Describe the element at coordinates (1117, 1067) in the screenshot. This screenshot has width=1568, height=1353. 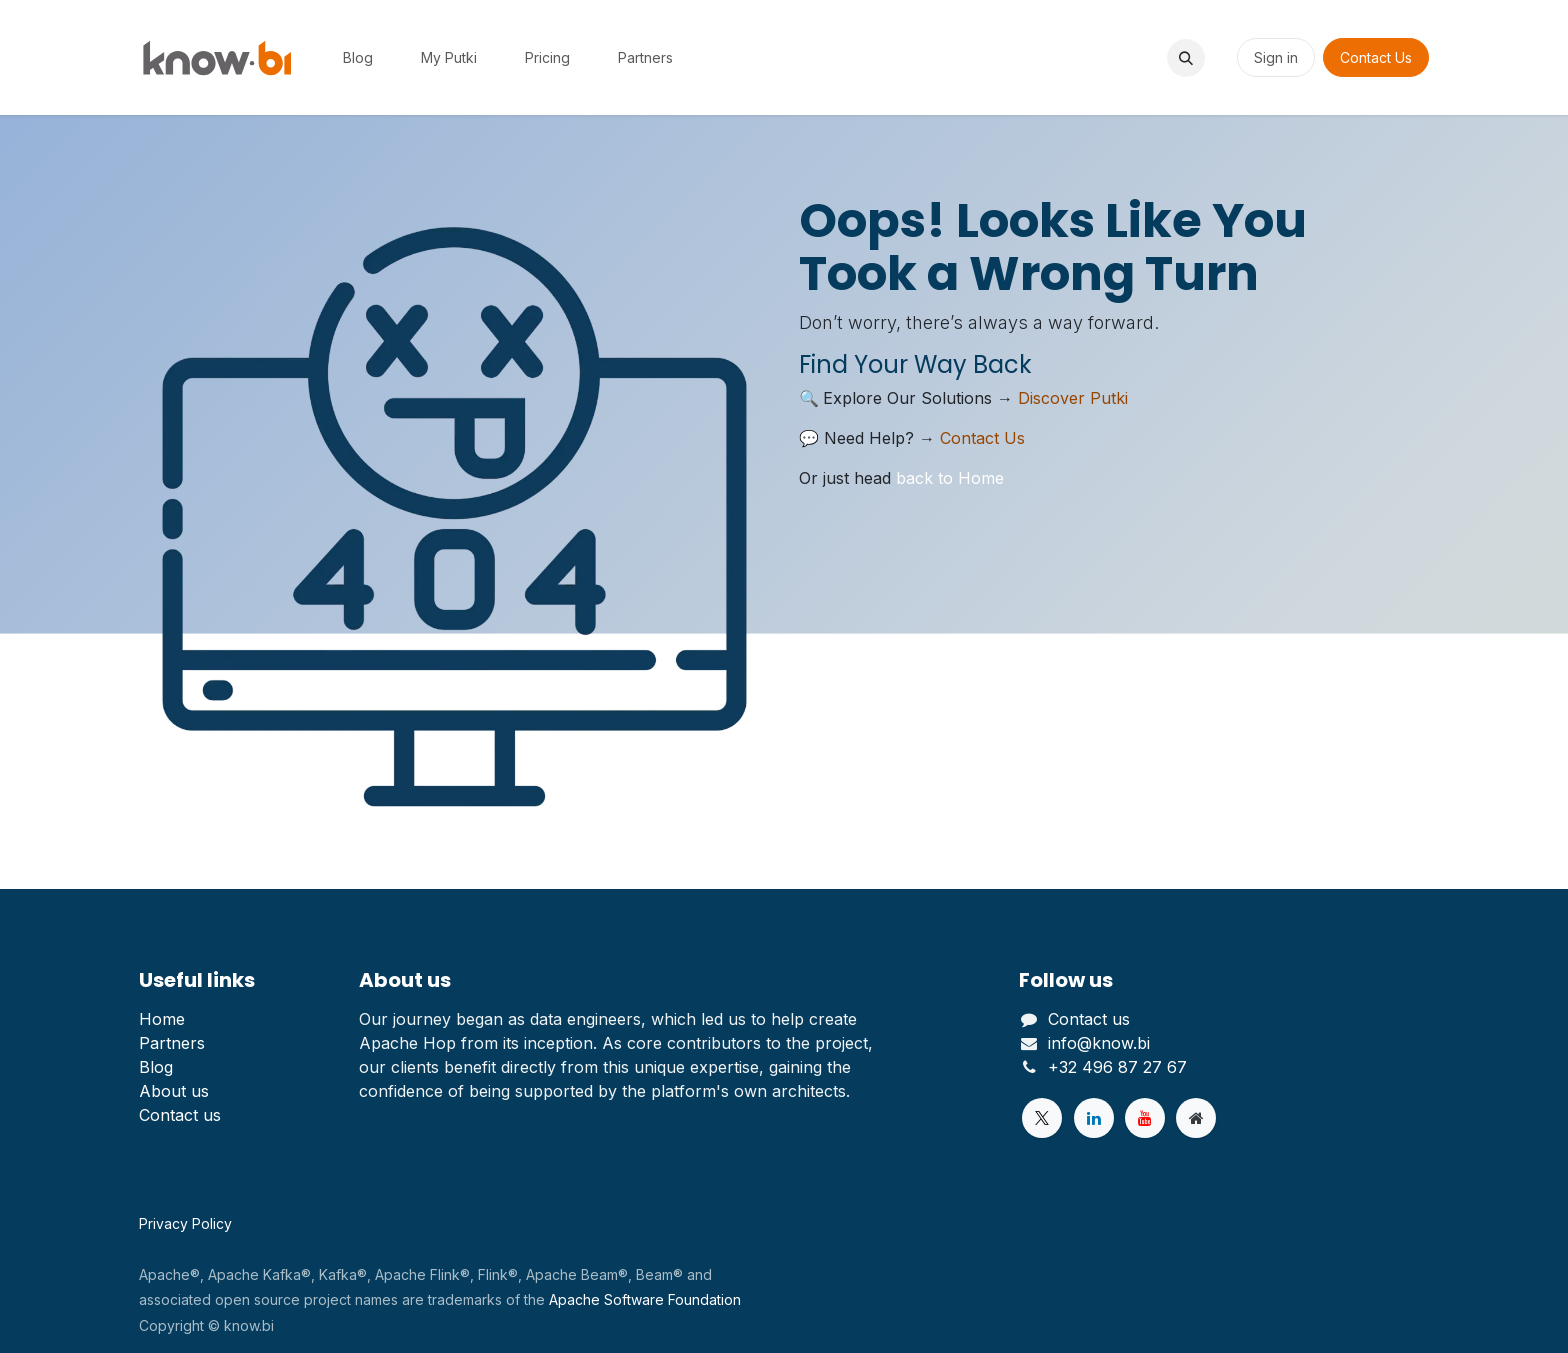
I see `+32 496 87 27 67` at that location.